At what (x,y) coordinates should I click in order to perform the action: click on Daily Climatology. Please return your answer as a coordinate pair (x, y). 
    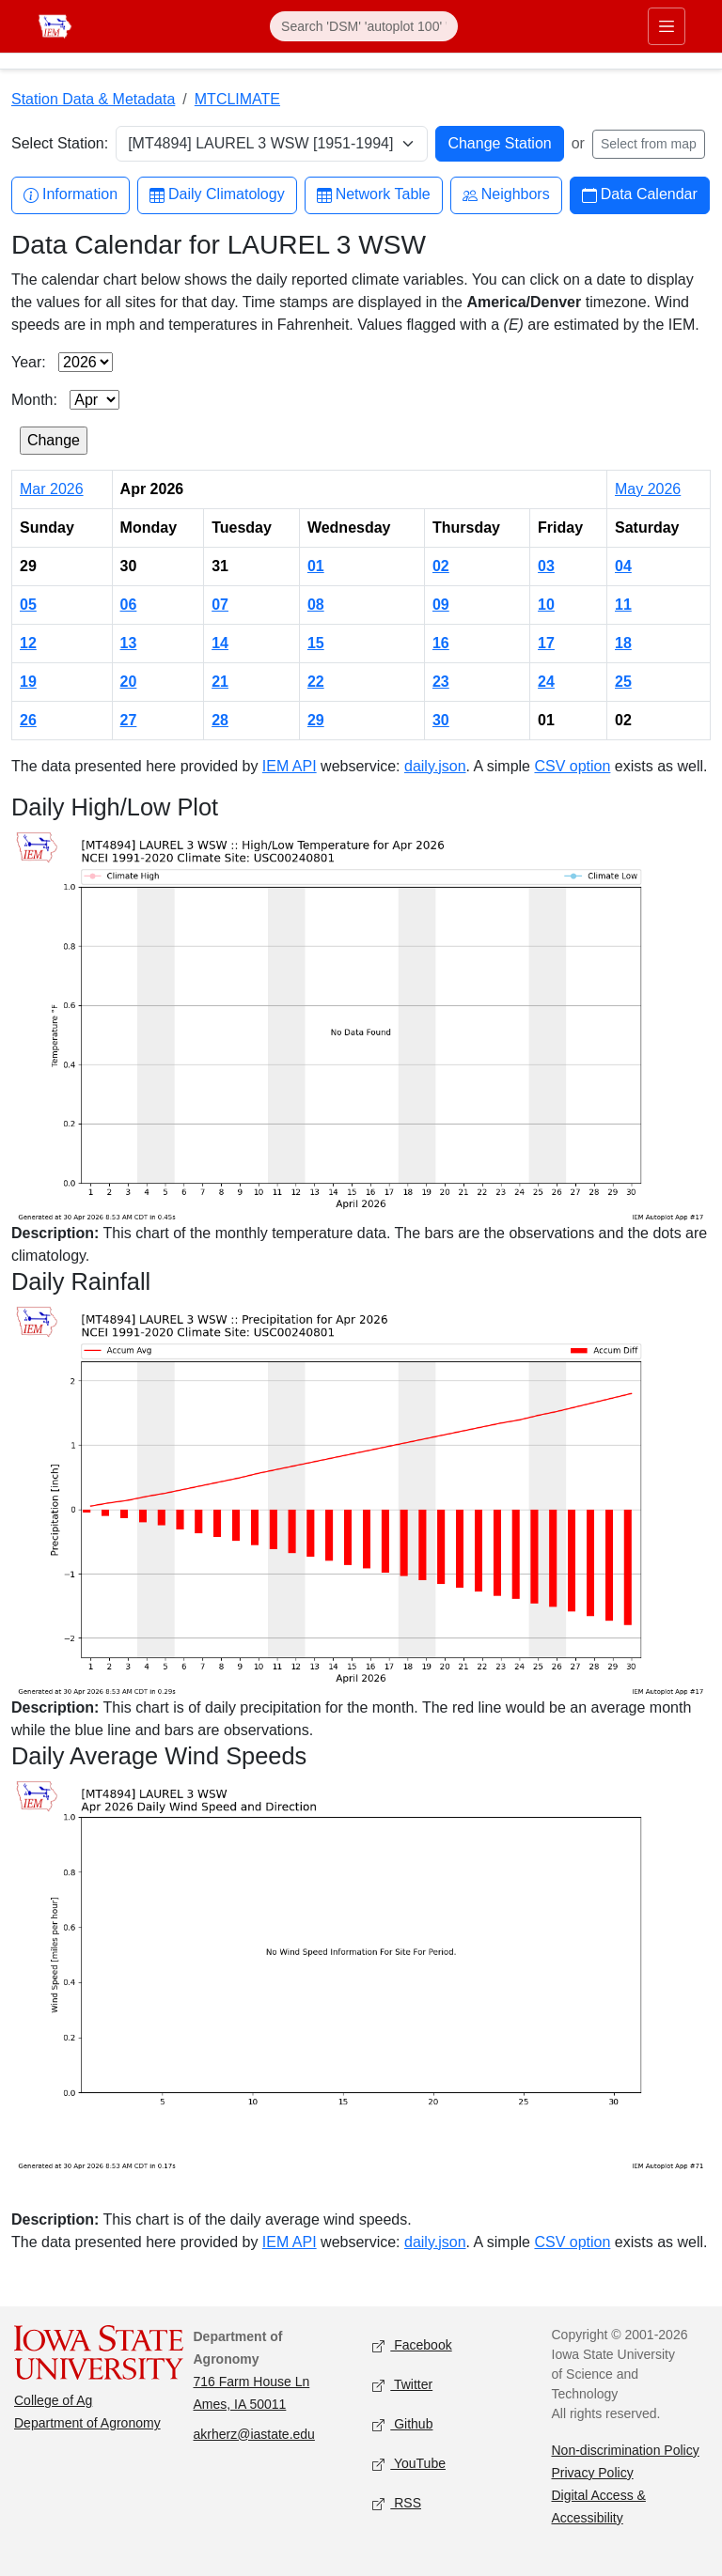
    Looking at the image, I should click on (217, 195).